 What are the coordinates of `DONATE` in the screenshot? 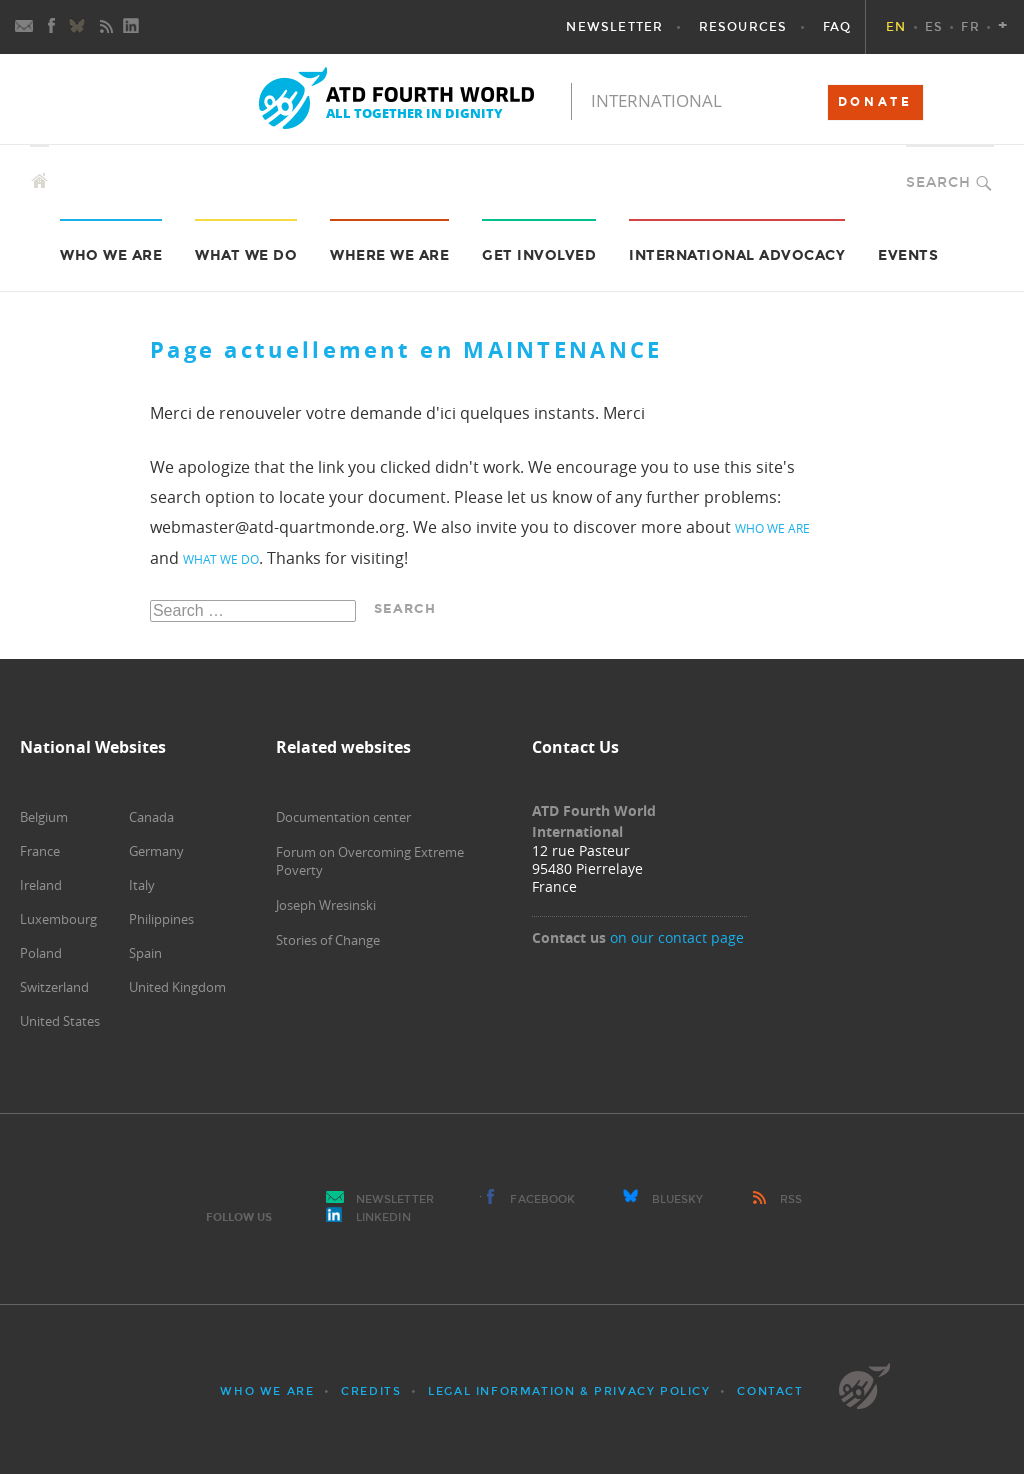 It's located at (875, 102).